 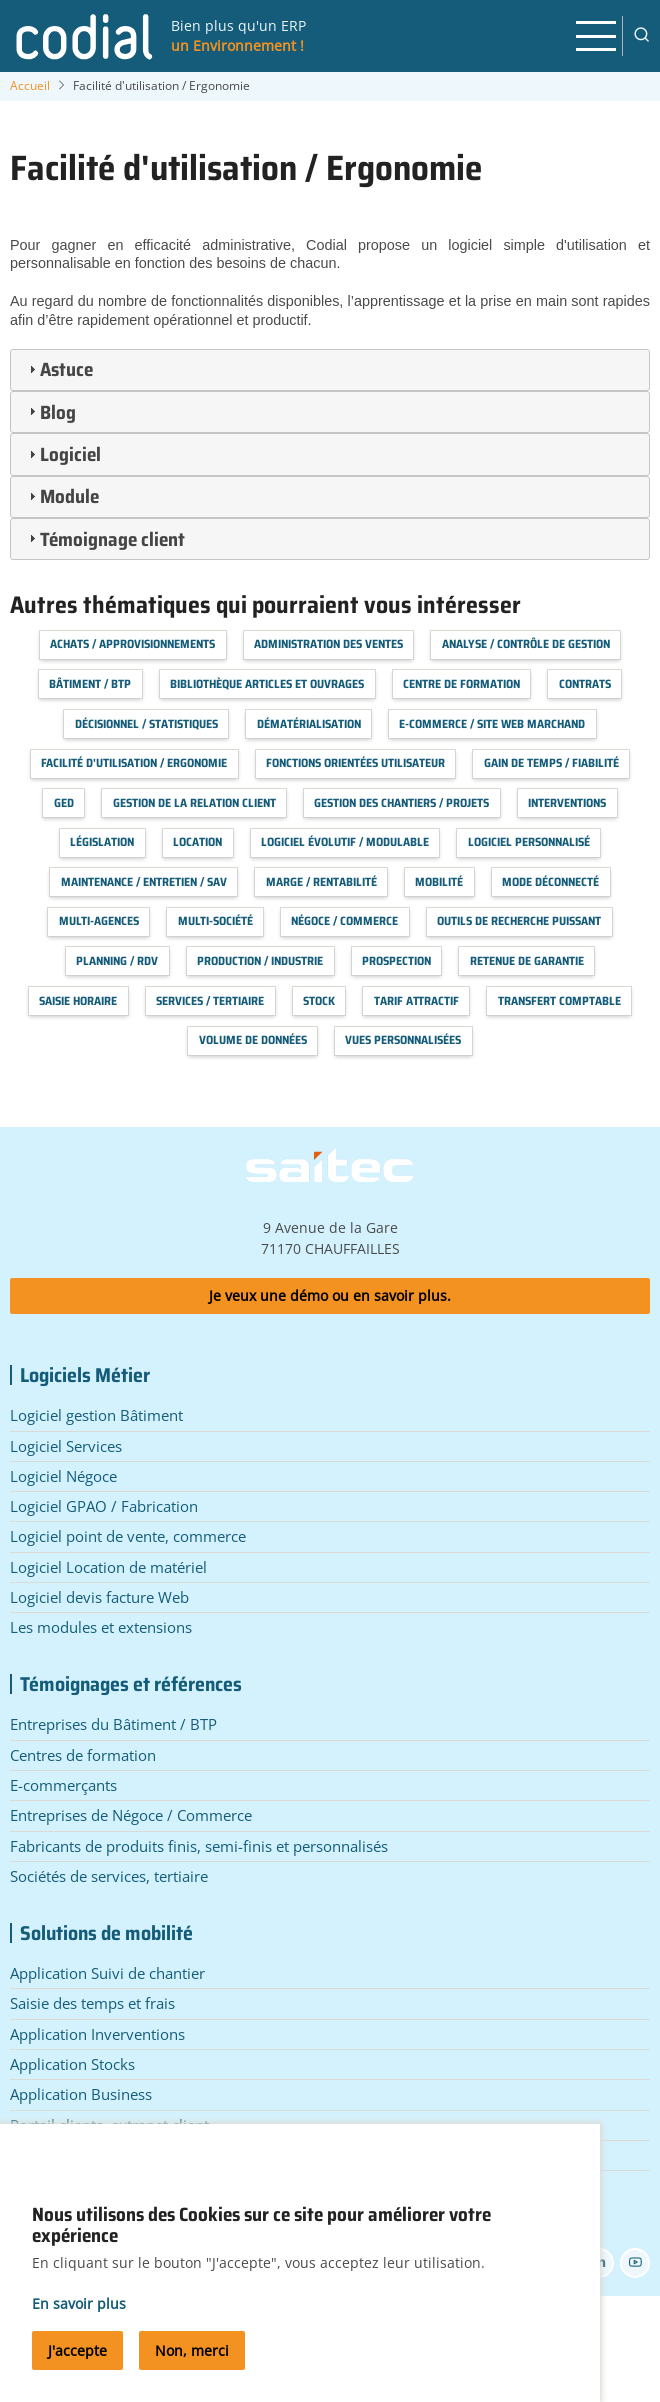 I want to click on Logiciel Négoce, so click(x=63, y=1476).